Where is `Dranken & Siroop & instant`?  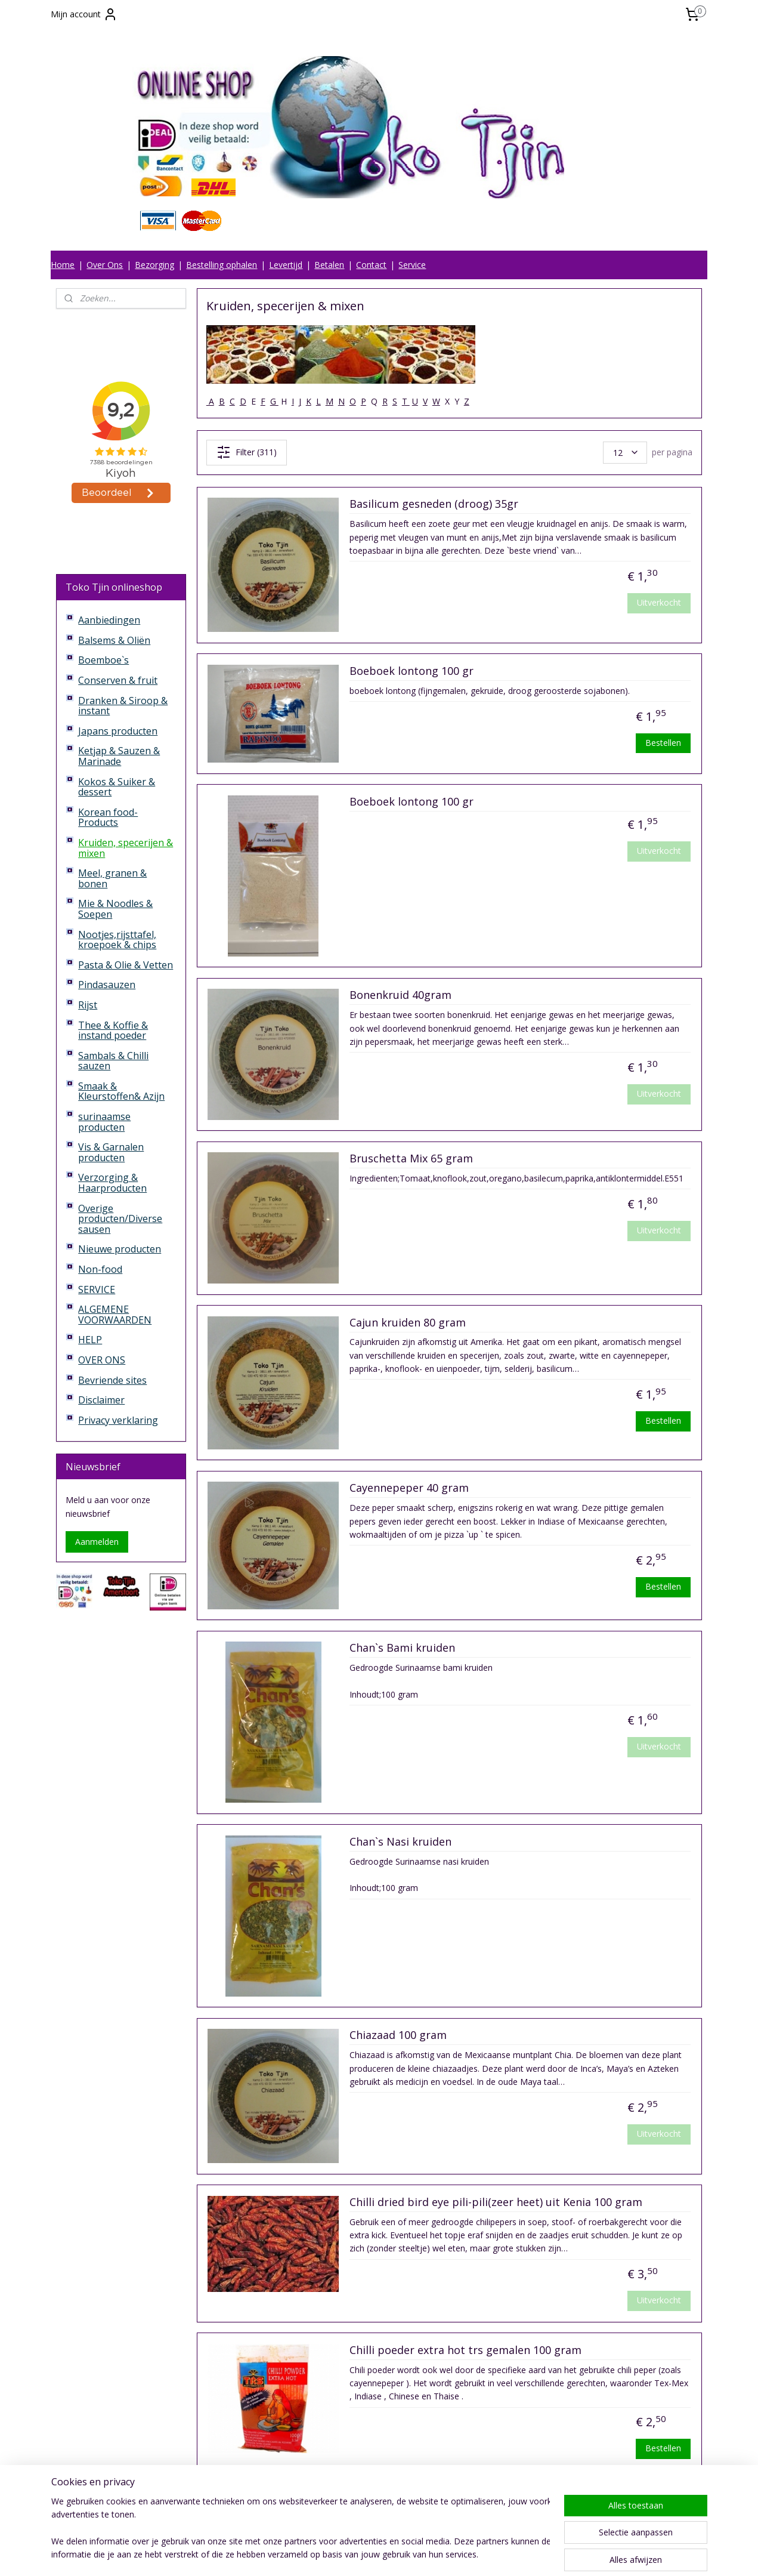
Dranken & Siroop & instant is located at coordinates (123, 706).